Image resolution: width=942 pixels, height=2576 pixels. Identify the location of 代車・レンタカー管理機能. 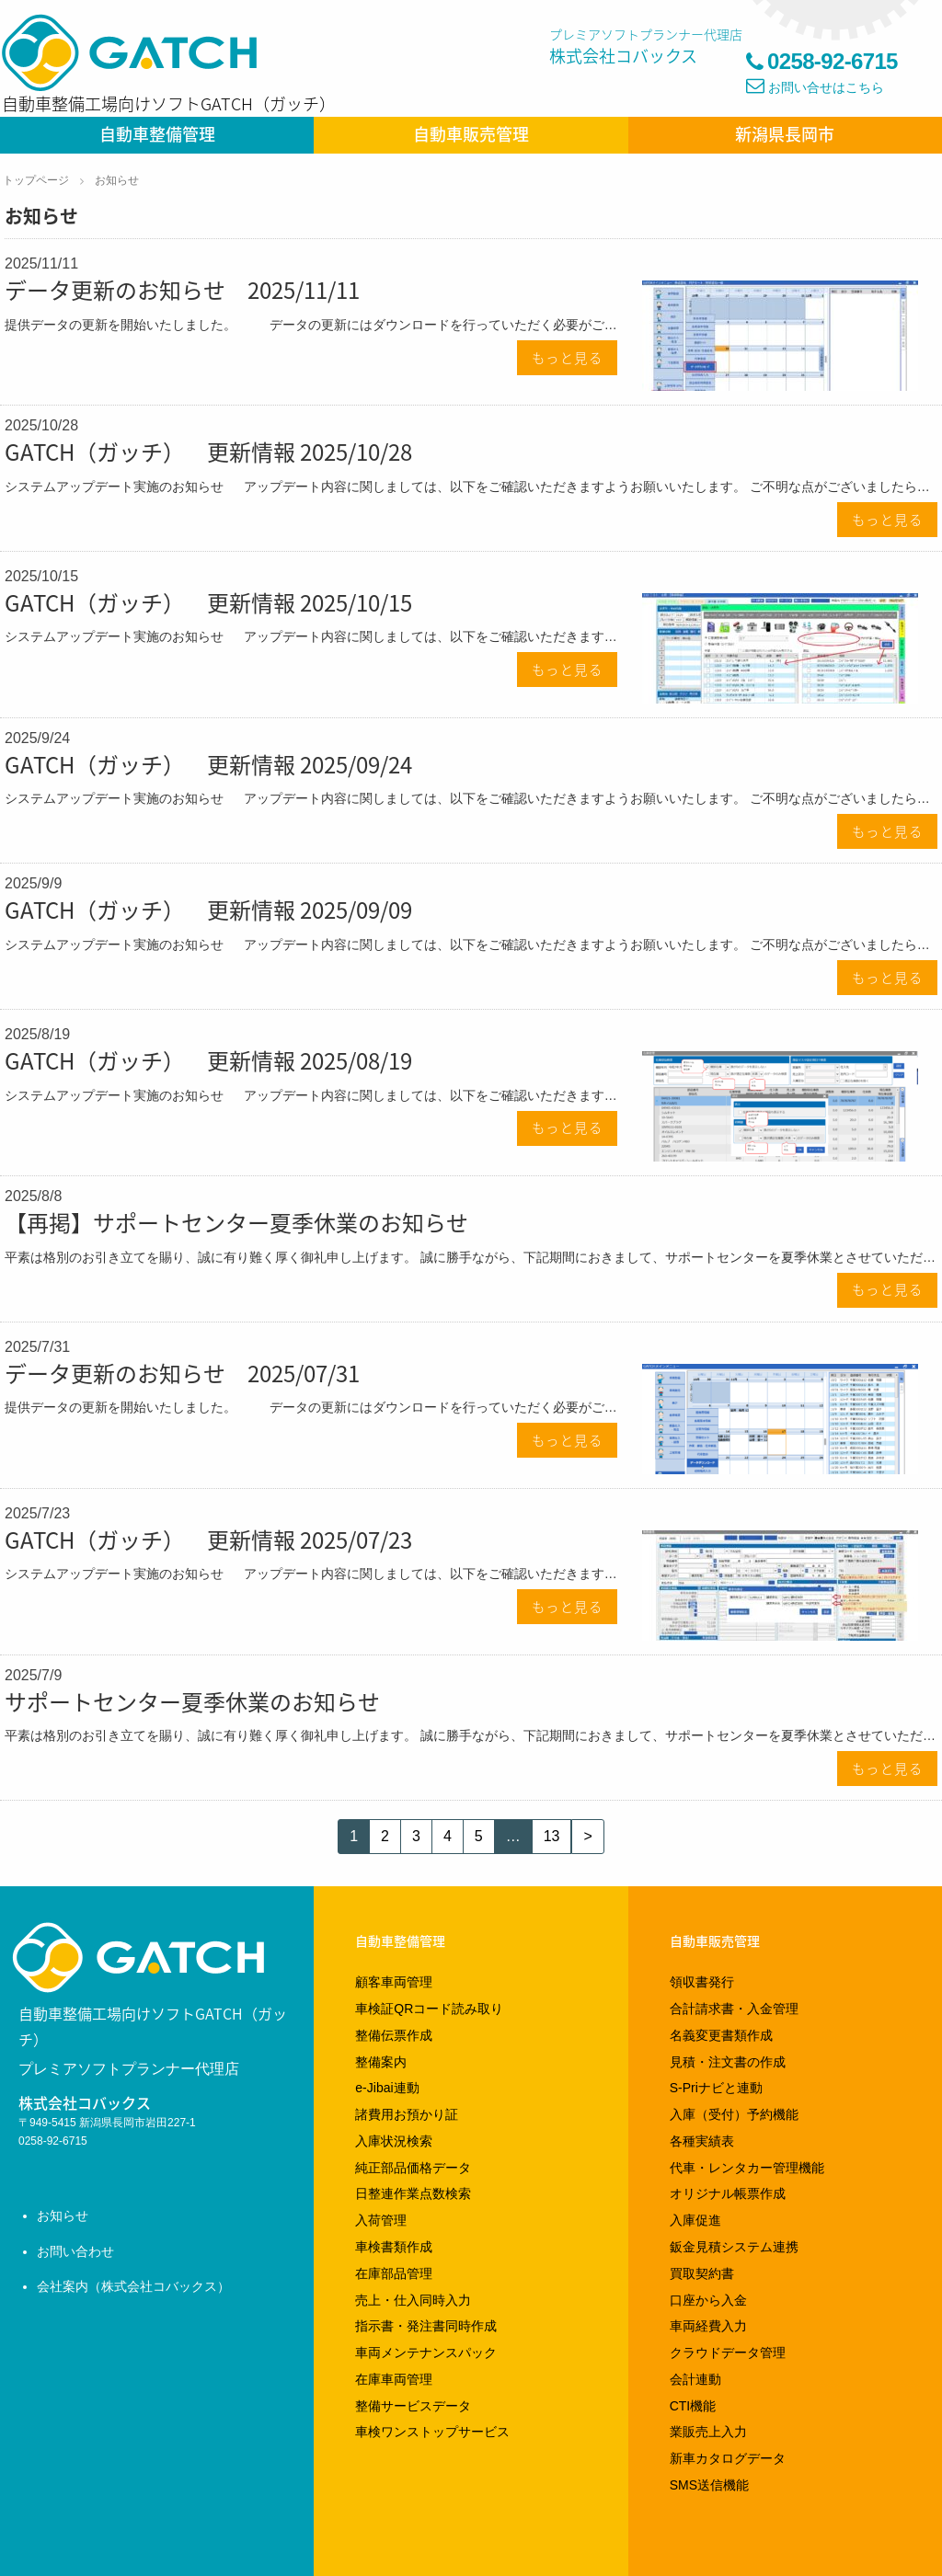
(747, 2167).